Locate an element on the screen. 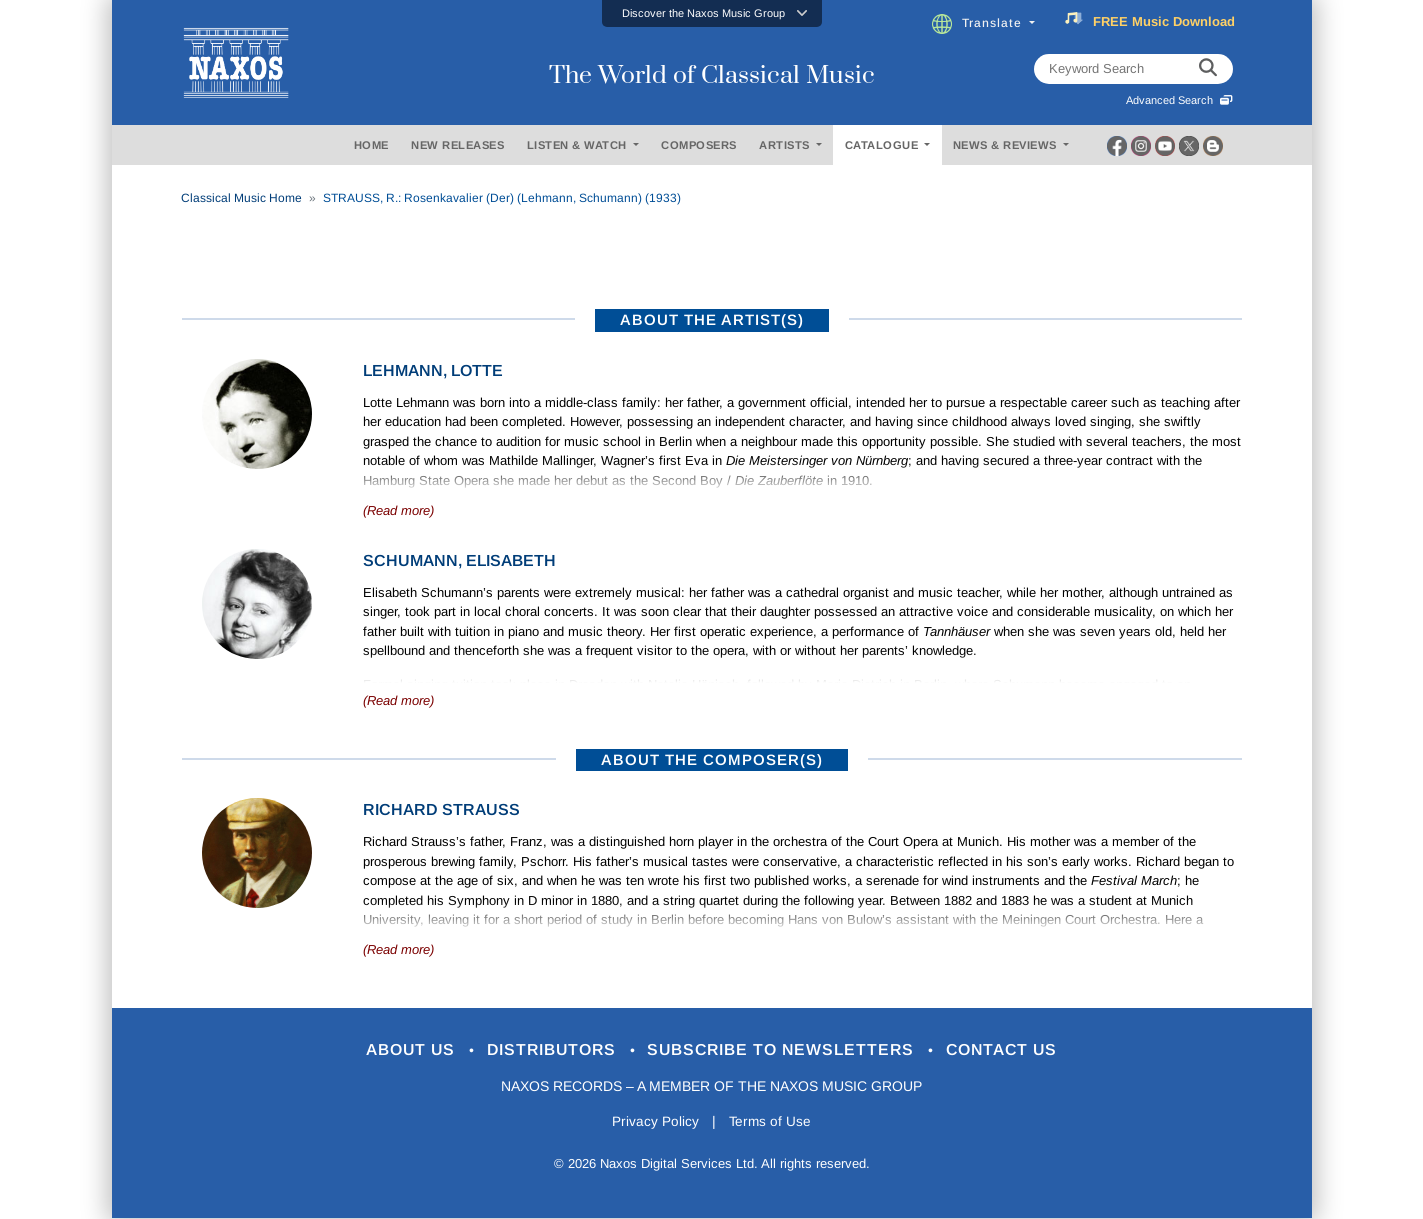  About Us is located at coordinates (394, 1050).